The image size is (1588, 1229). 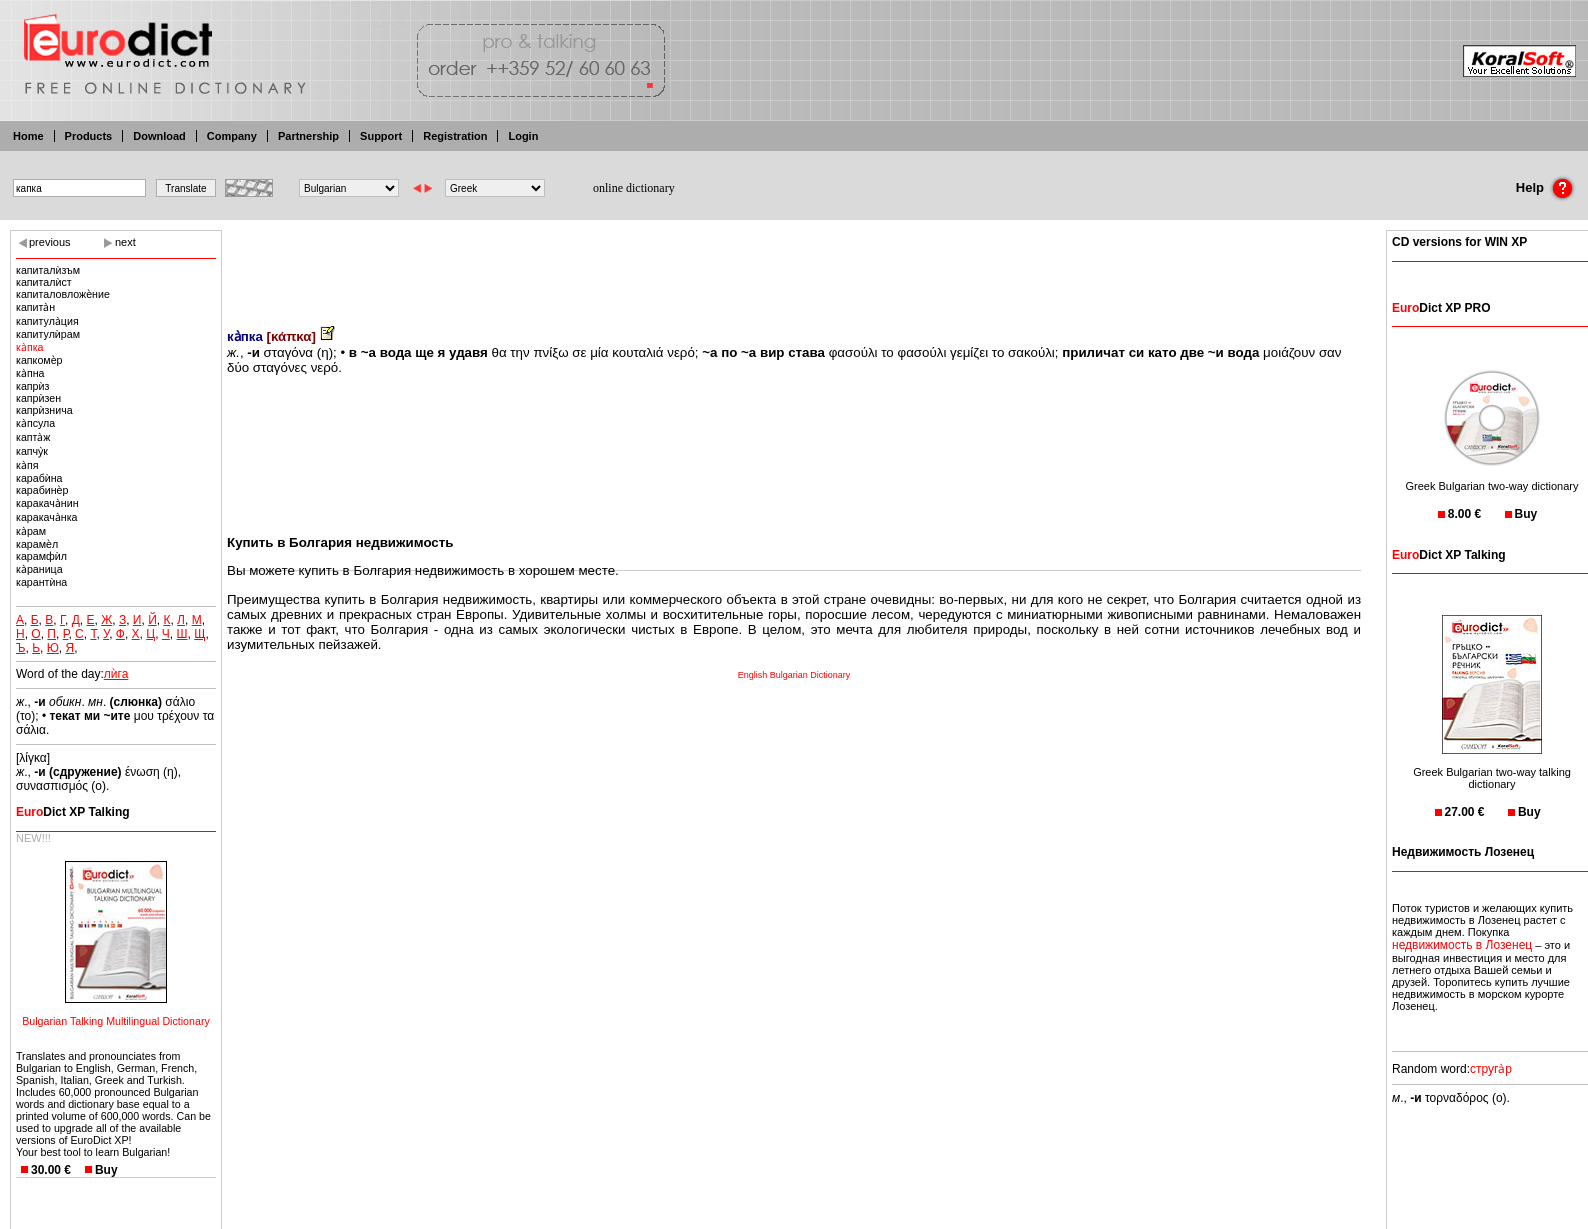 What do you see at coordinates (30, 373) in the screenshot?
I see `ка̀пна` at bounding box center [30, 373].